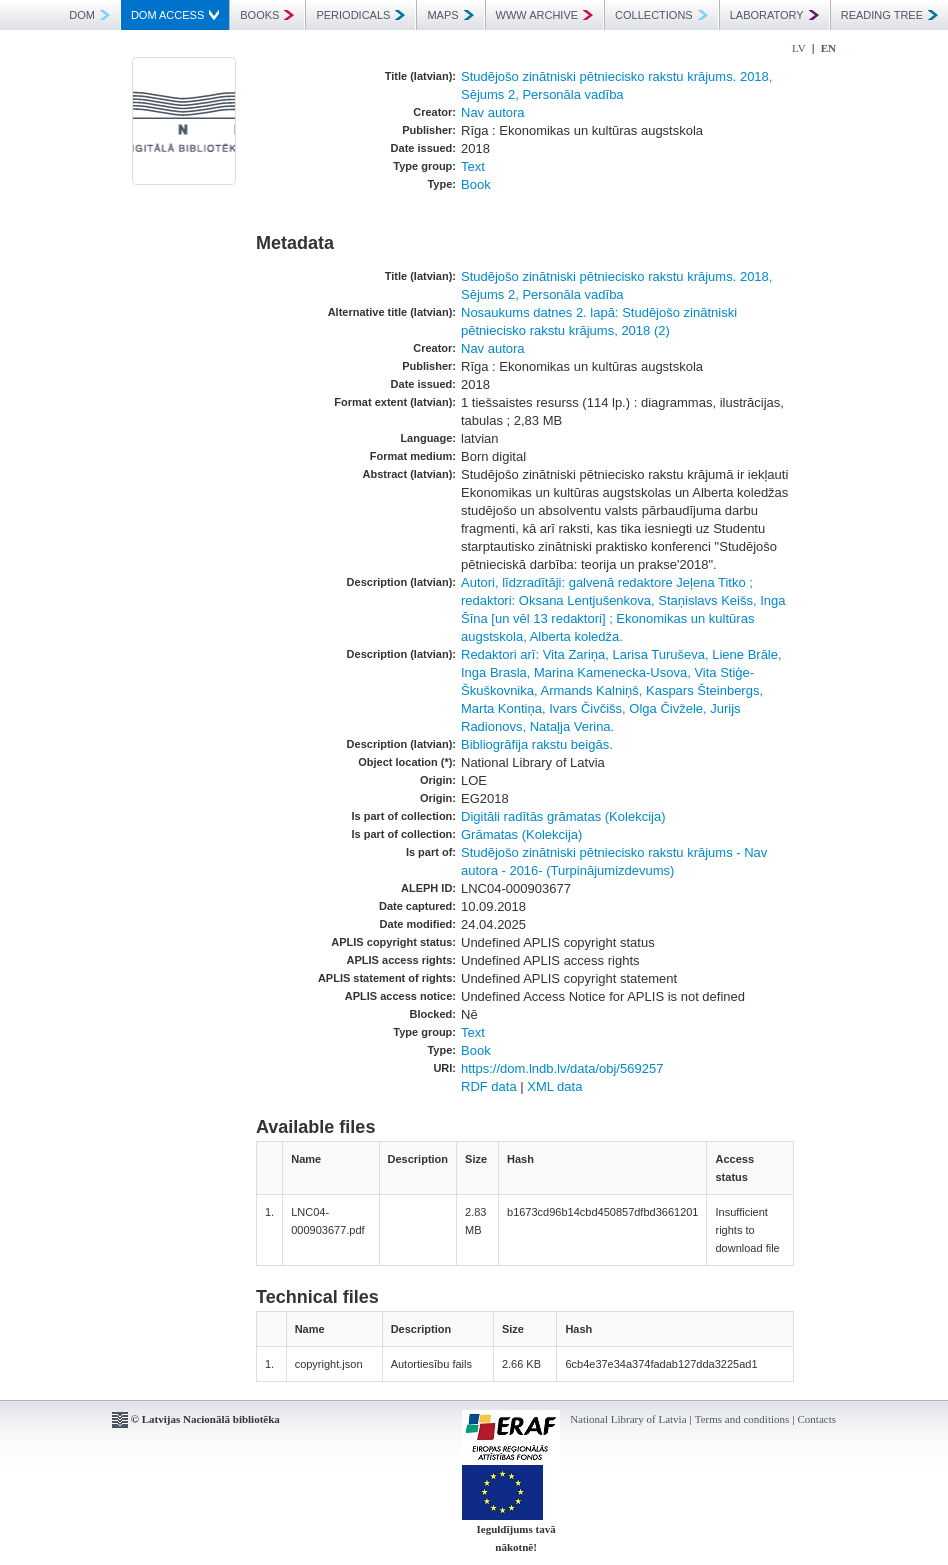 Image resolution: width=948 pixels, height=1565 pixels. What do you see at coordinates (473, 166) in the screenshot?
I see `Text` at bounding box center [473, 166].